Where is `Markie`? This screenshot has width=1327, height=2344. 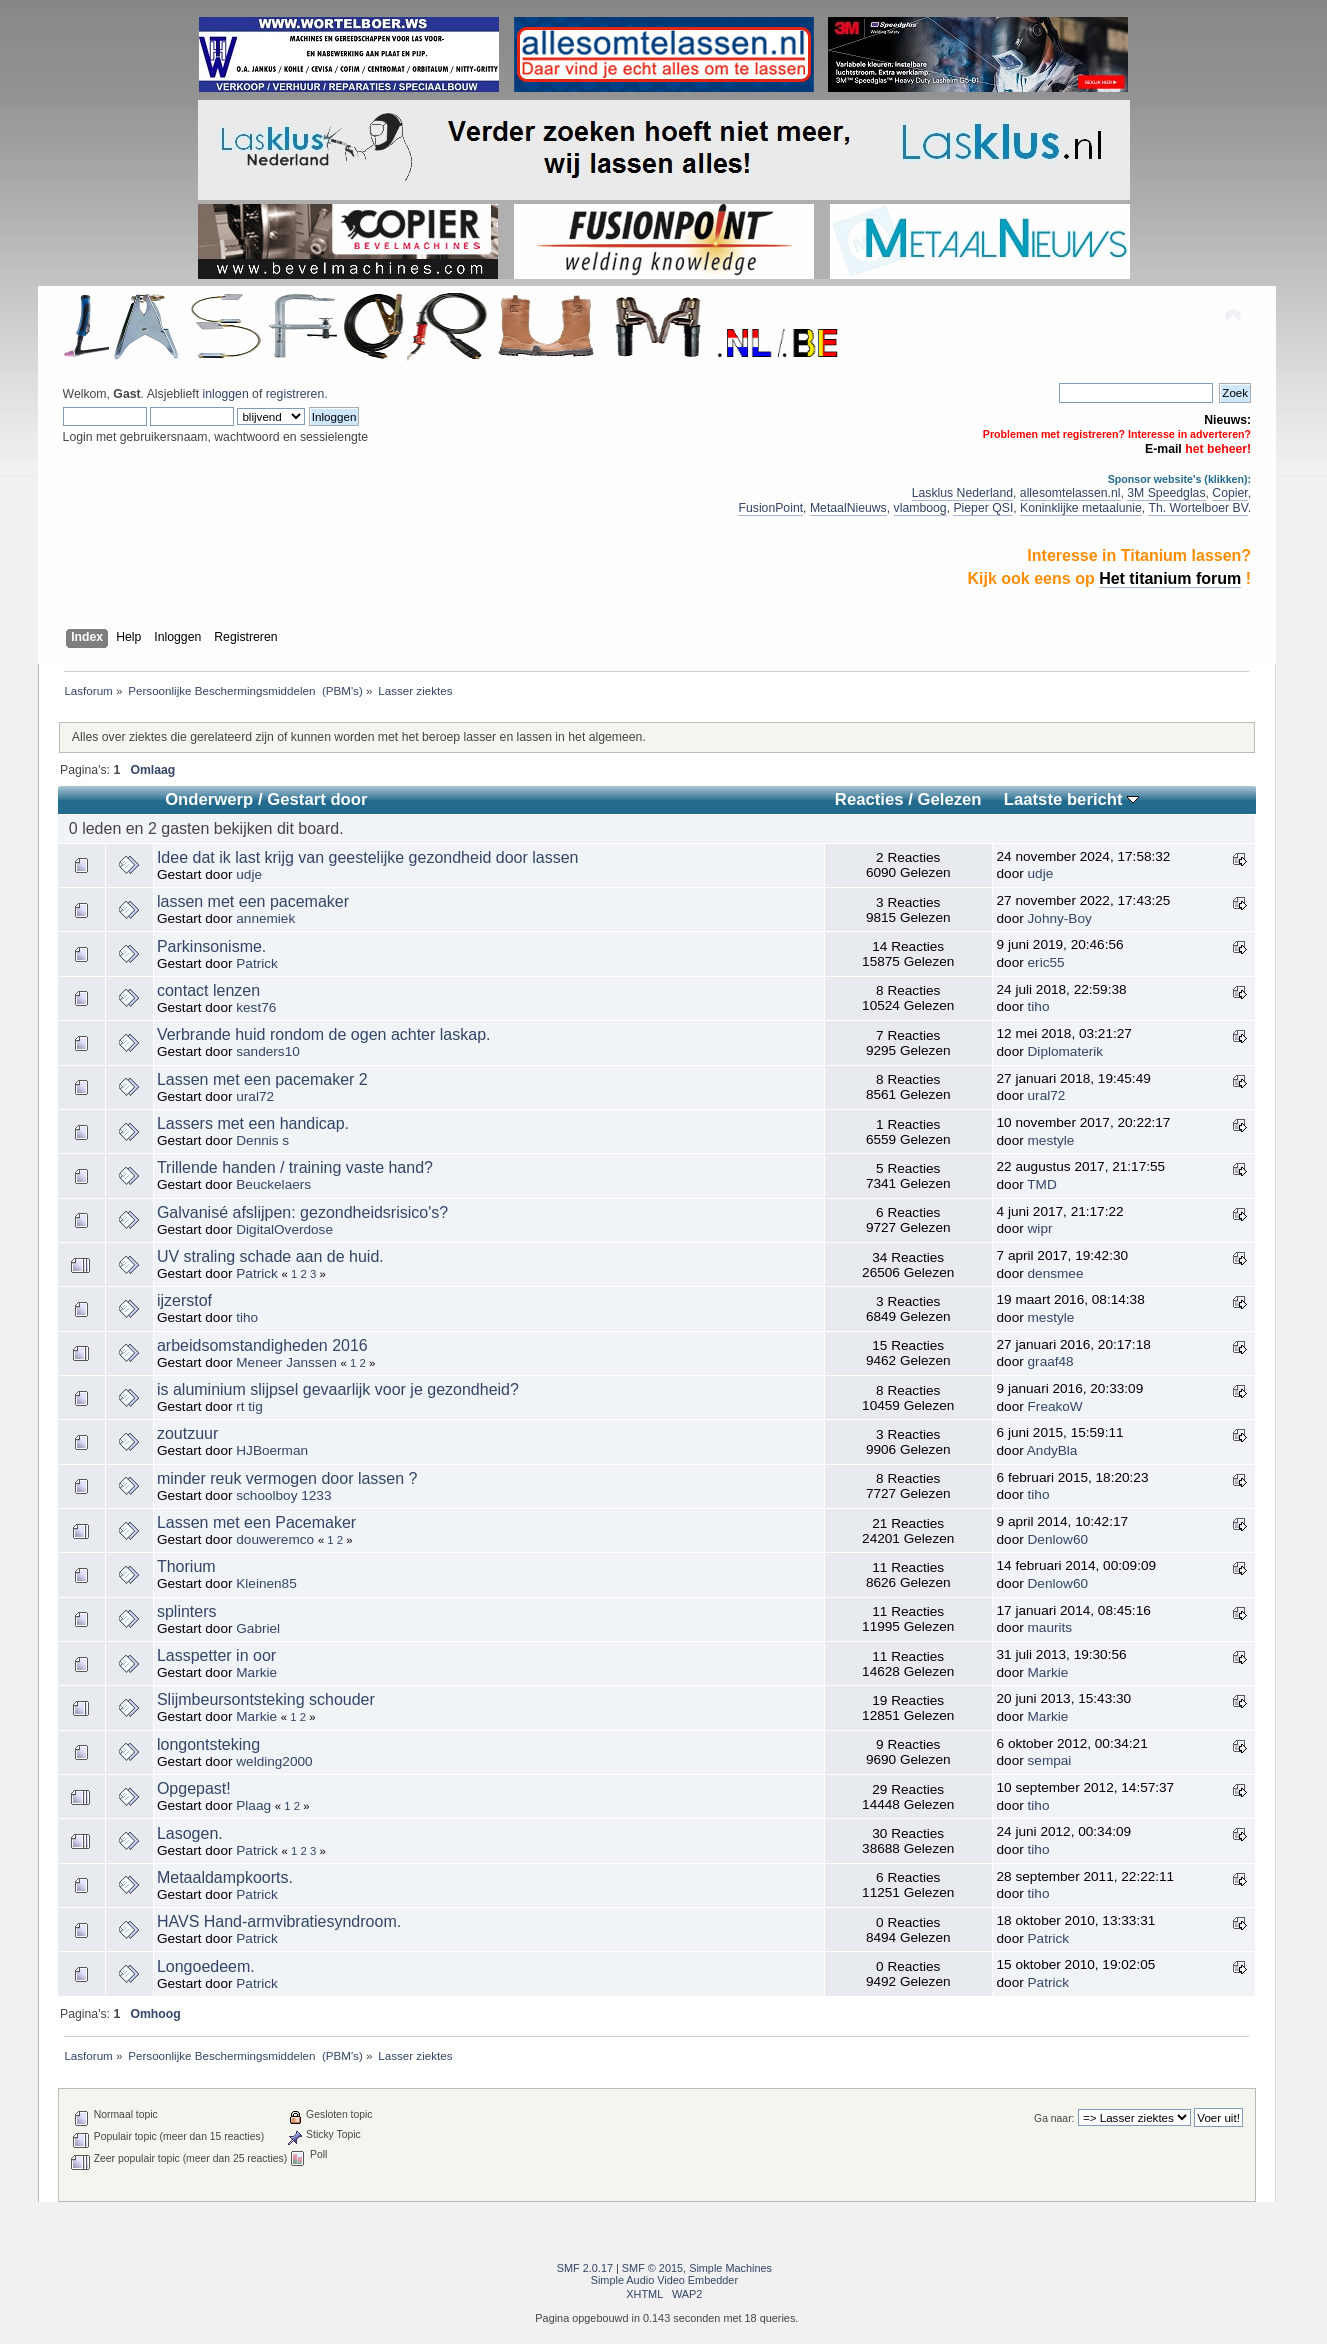 Markie is located at coordinates (256, 1672).